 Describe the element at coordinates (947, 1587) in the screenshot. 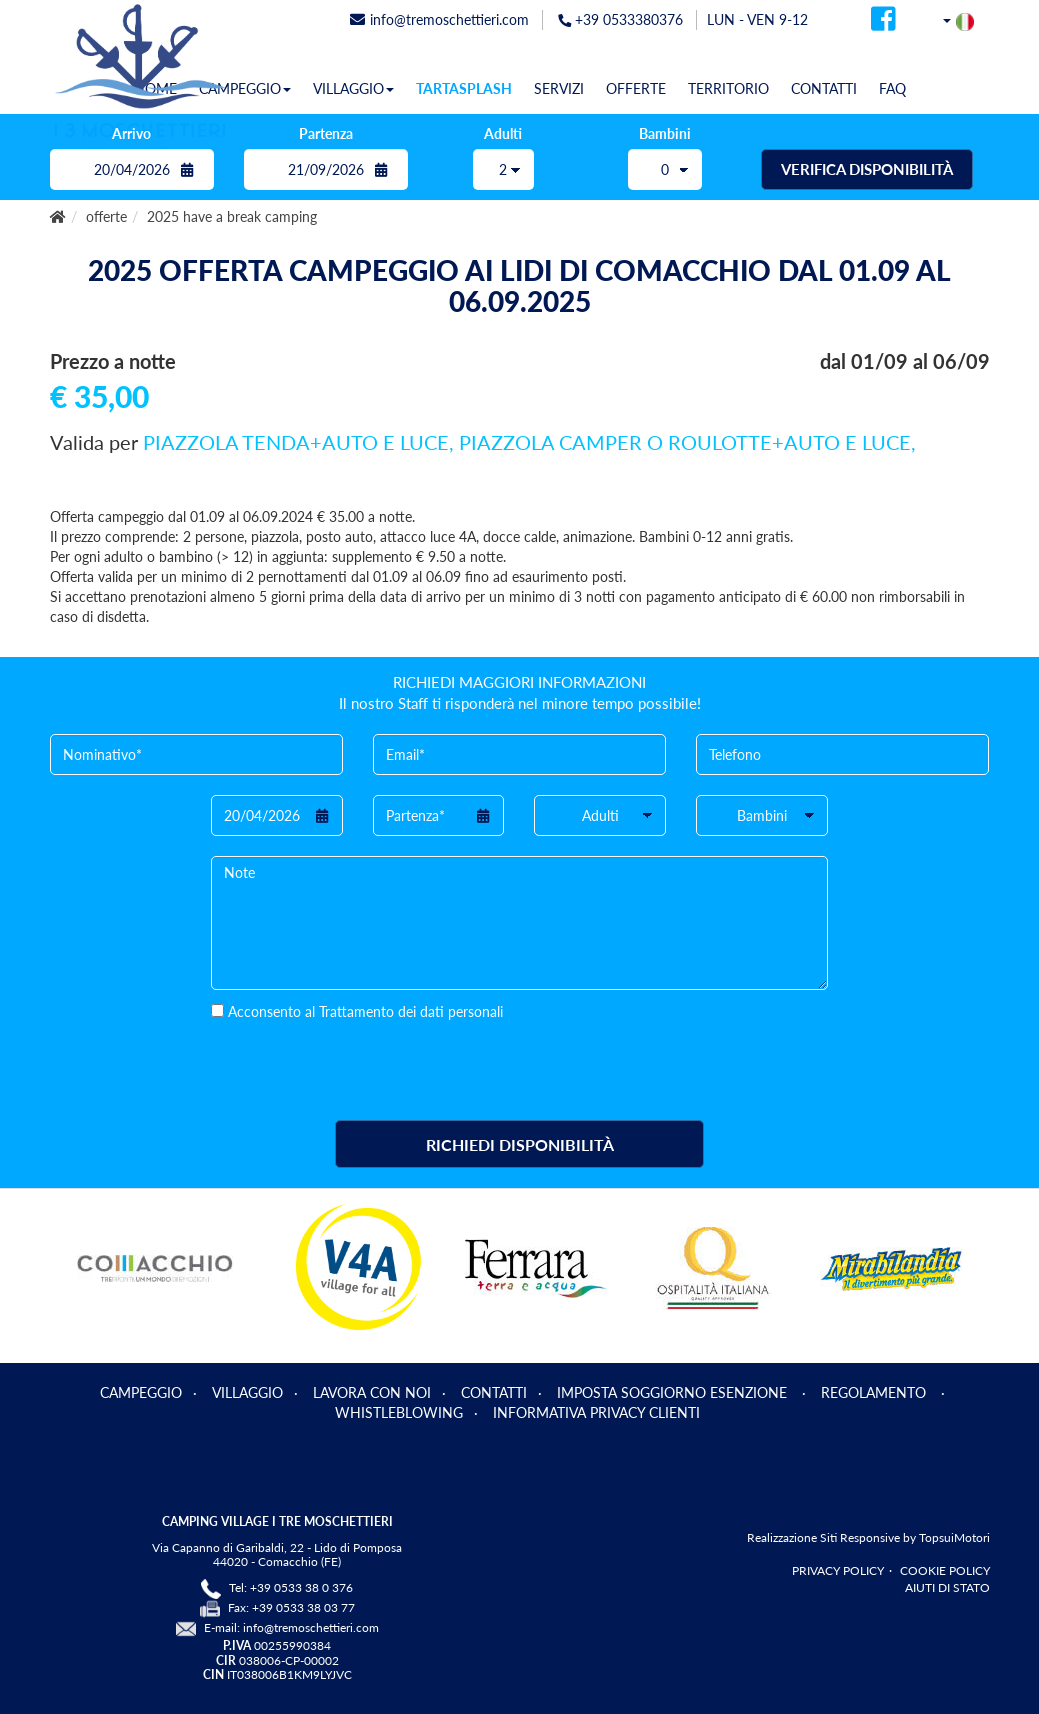

I see `AIUTI DI STATO` at that location.